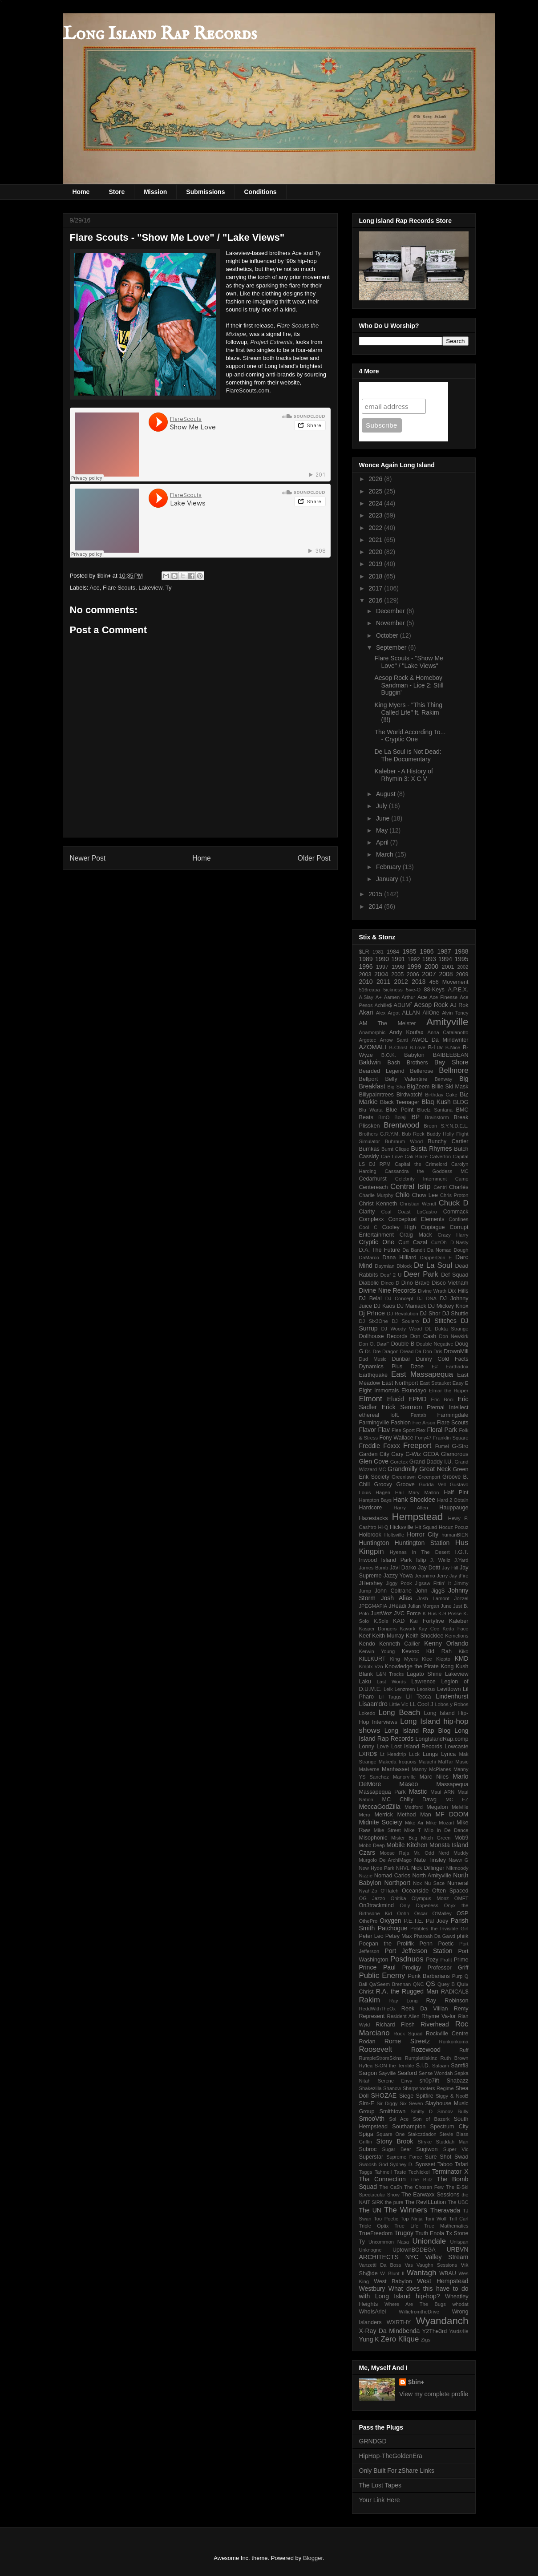  I want to click on R.A. the Rugged Man, so click(407, 1991).